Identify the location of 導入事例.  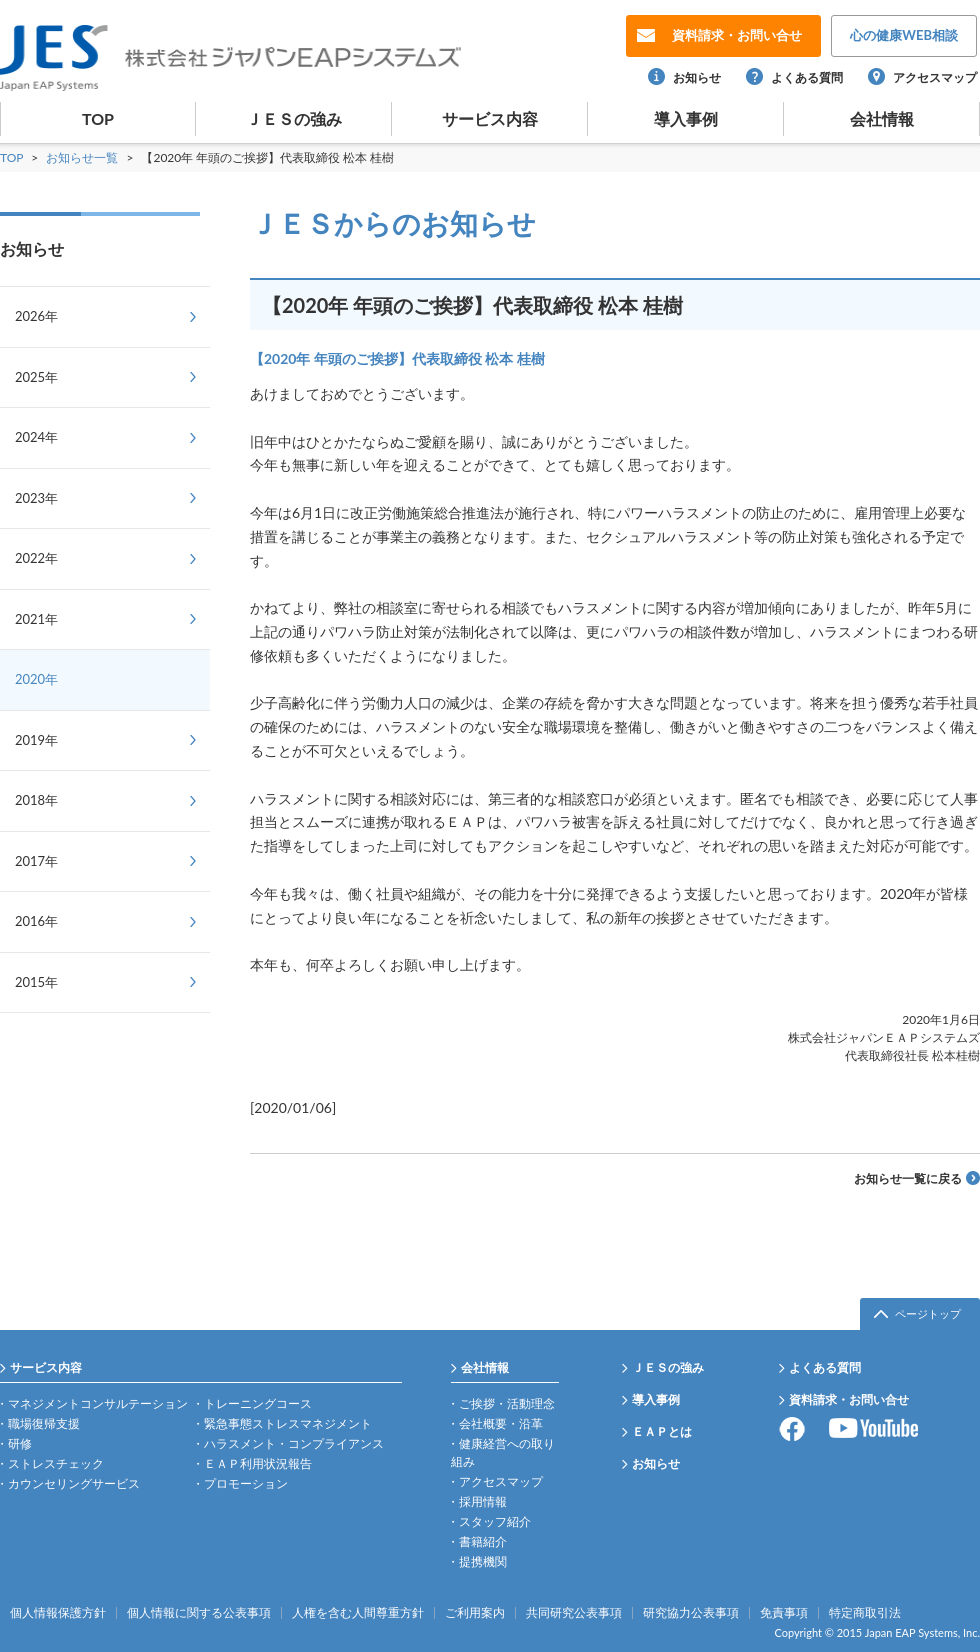
(686, 118).